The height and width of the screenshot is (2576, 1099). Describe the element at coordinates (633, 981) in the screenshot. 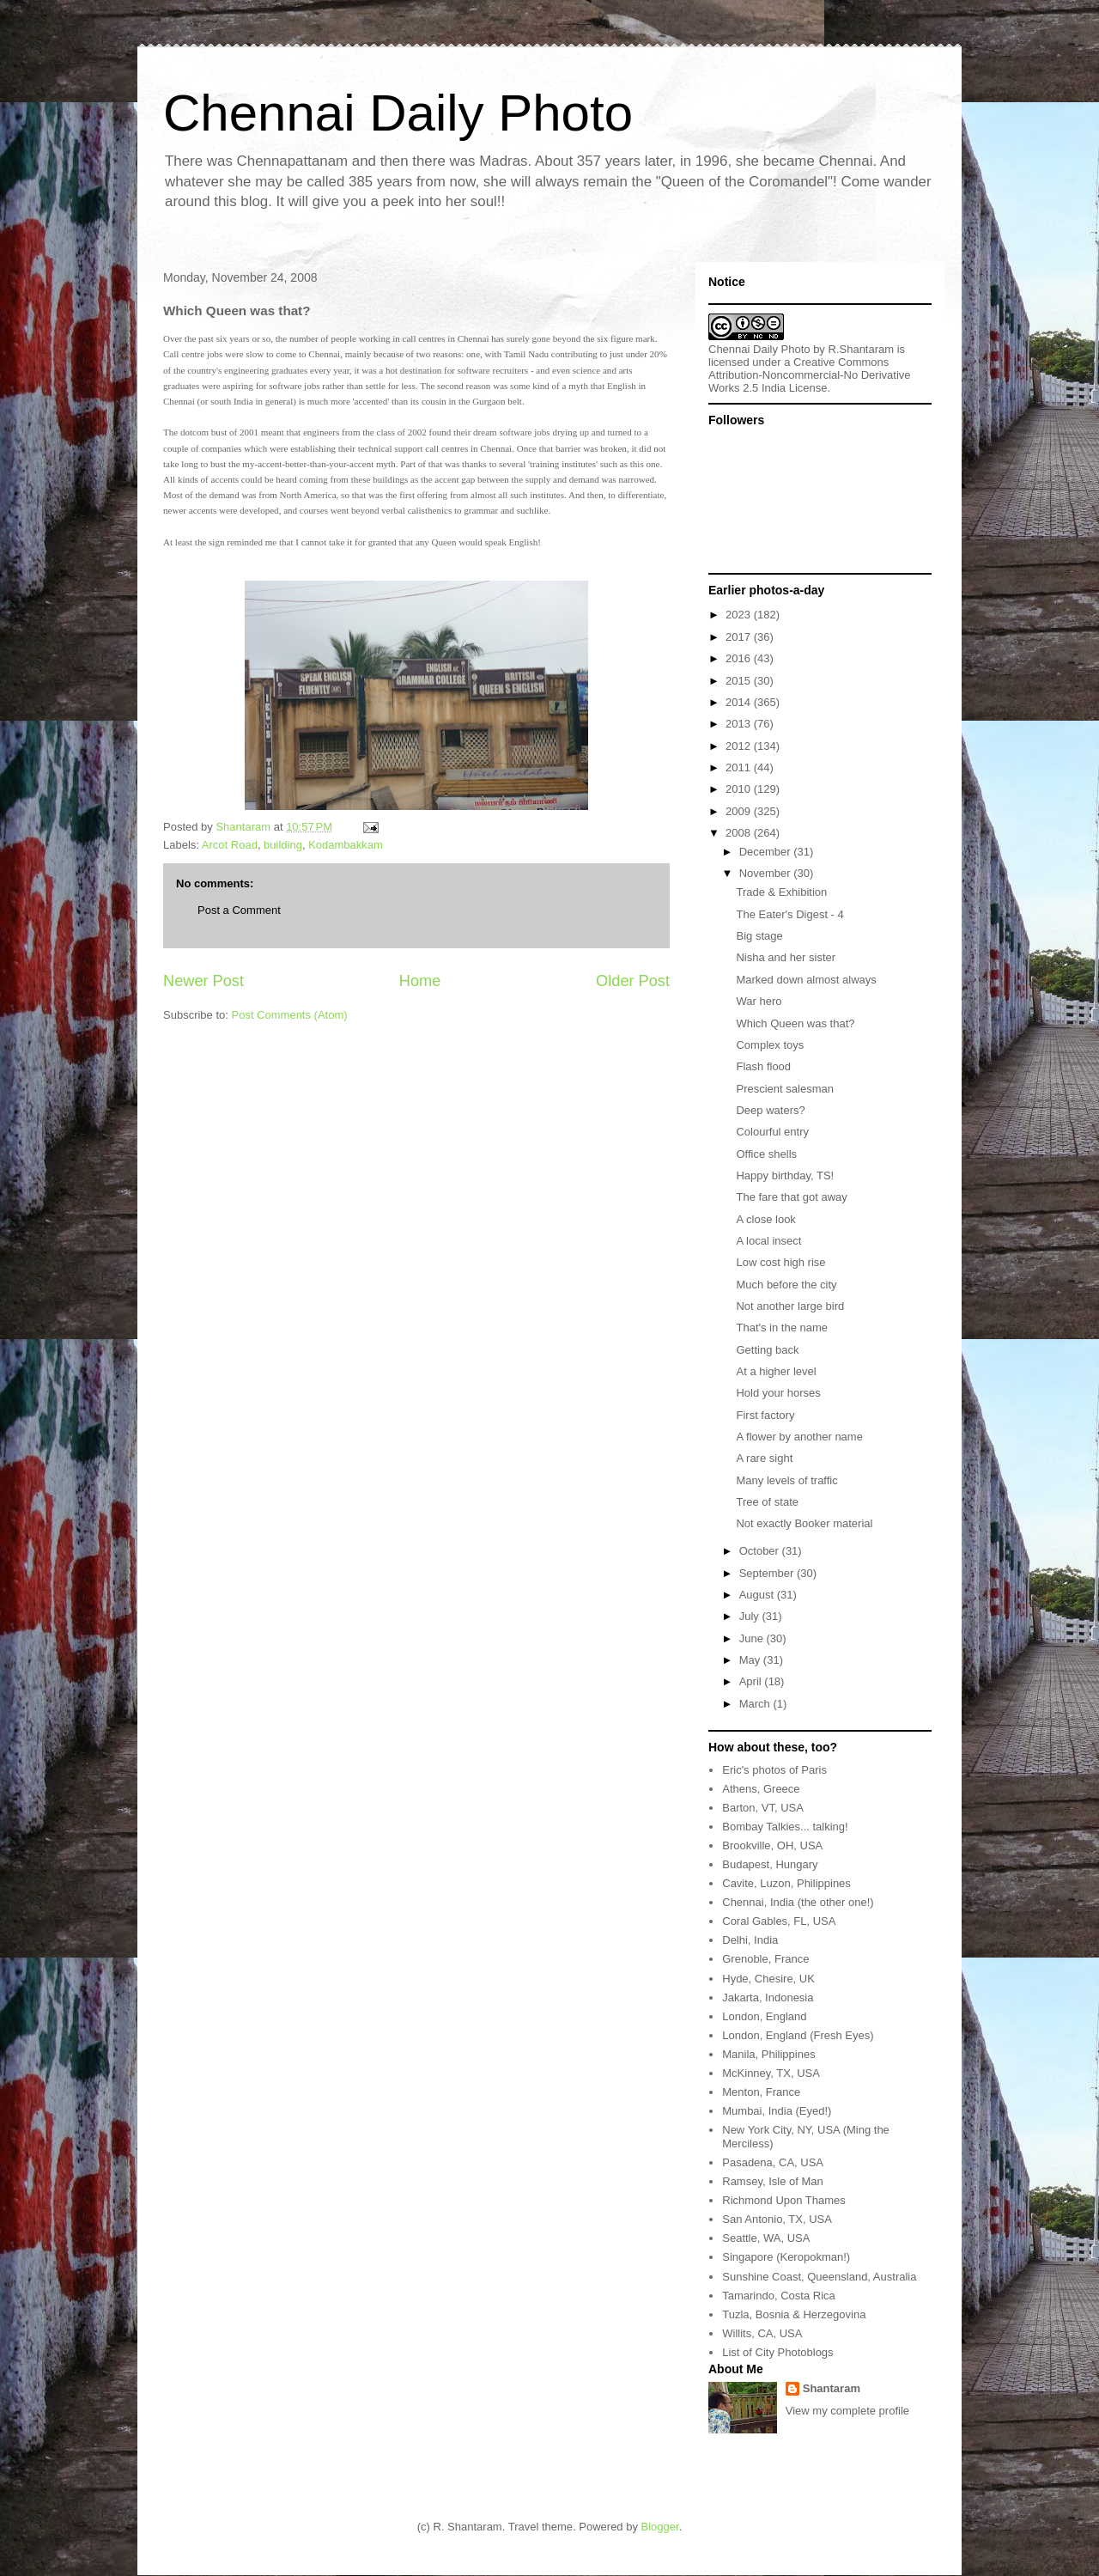

I see `Older Post` at that location.